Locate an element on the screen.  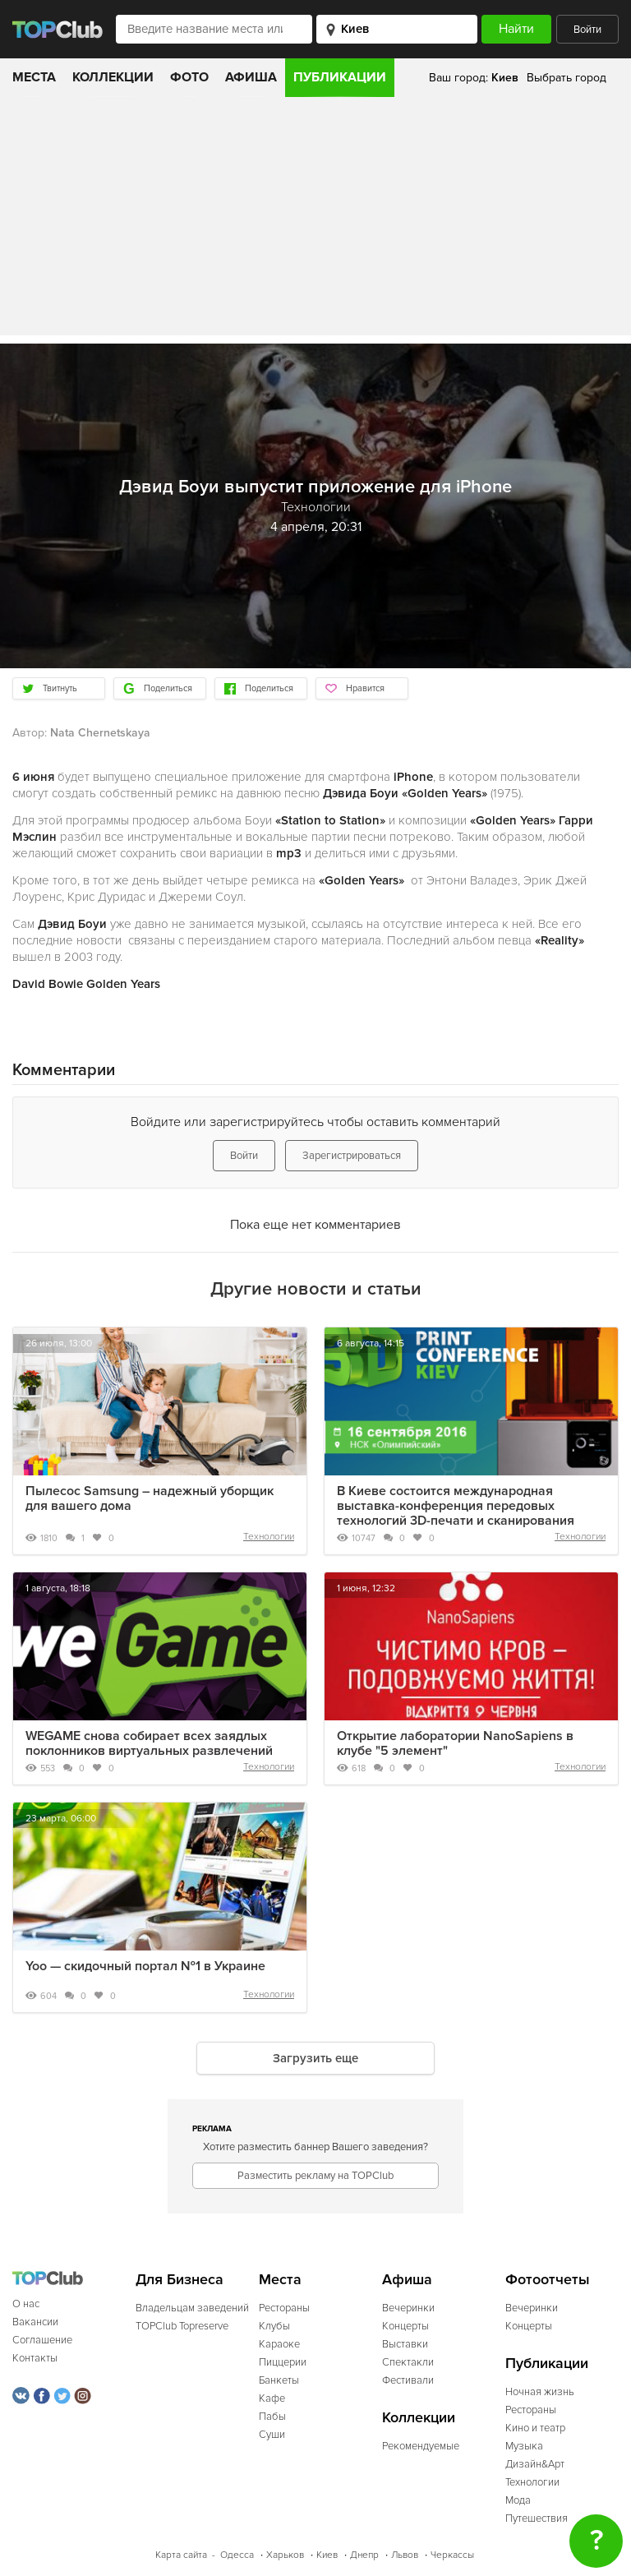
Днепр is located at coordinates (364, 2555).